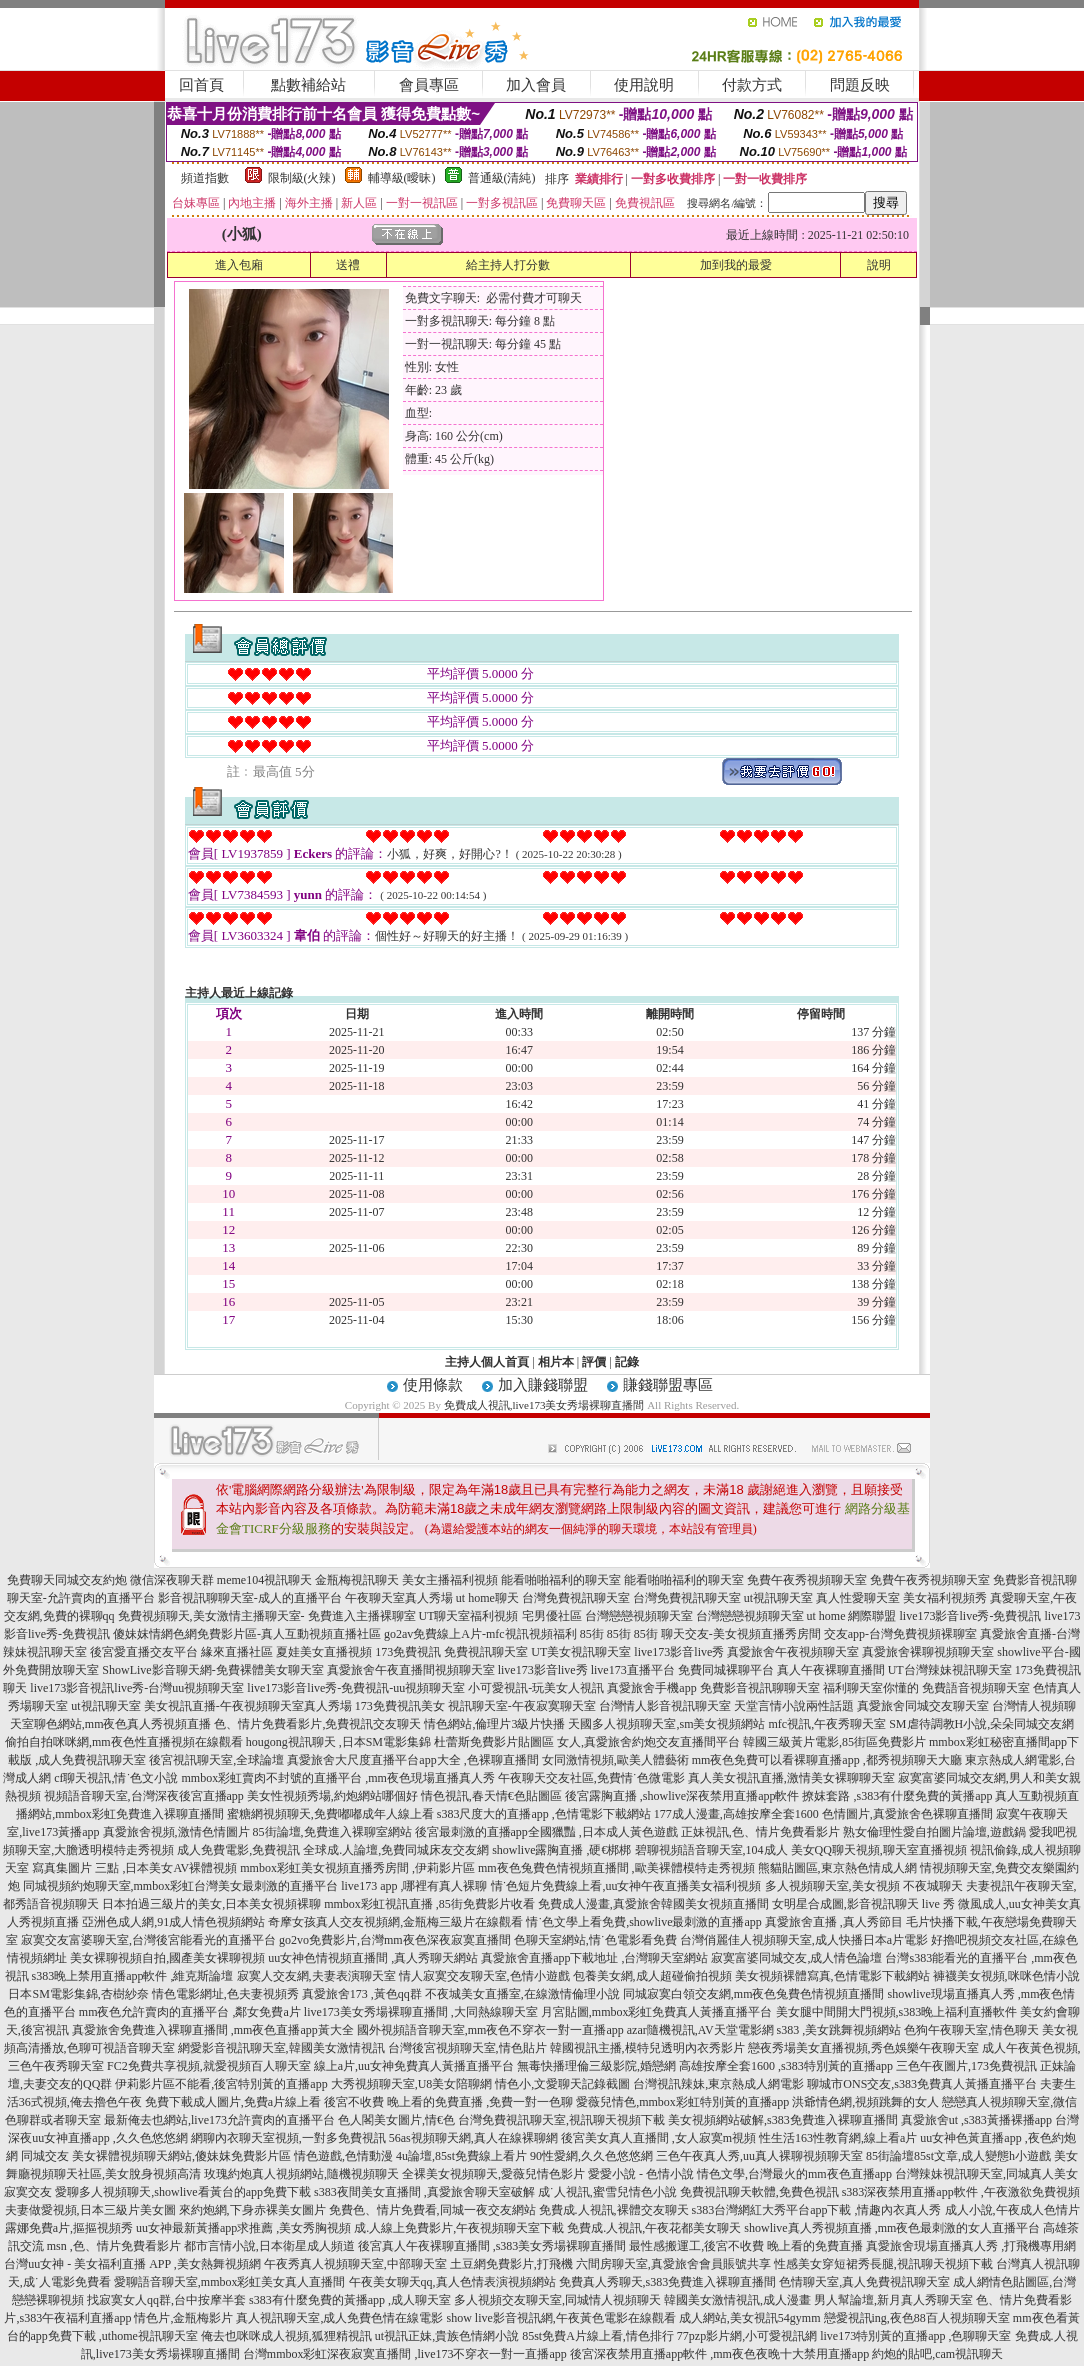 The width and height of the screenshot is (1084, 2366). I want to click on 後宮露胸直播 ,showlive深夜禁用直播app軟件, so click(682, 1796).